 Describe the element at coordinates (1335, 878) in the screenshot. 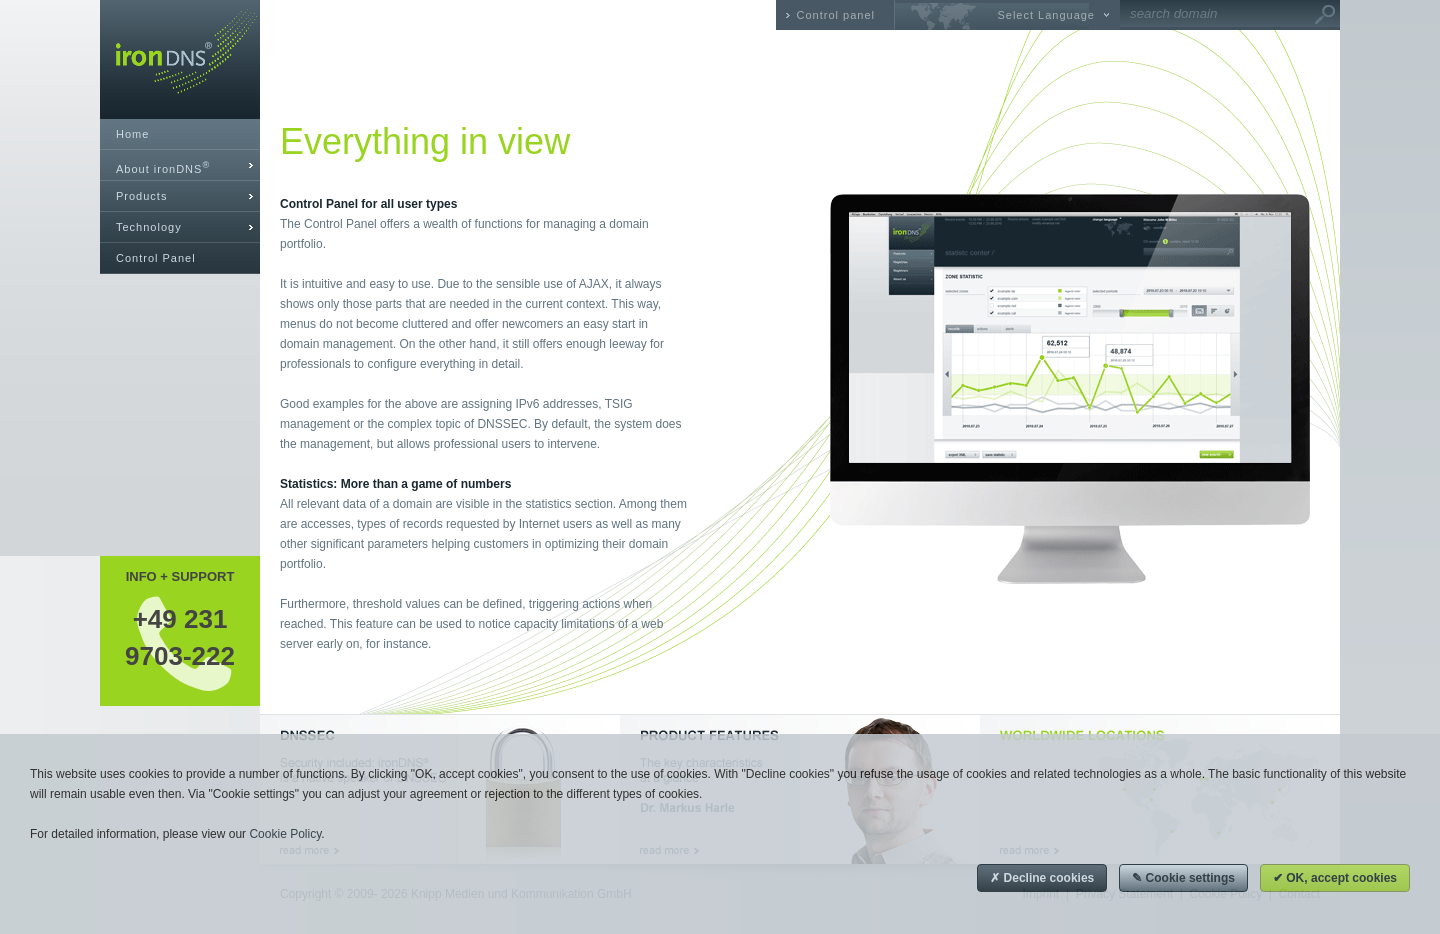

I see `✔ OK, accept cookies` at that location.